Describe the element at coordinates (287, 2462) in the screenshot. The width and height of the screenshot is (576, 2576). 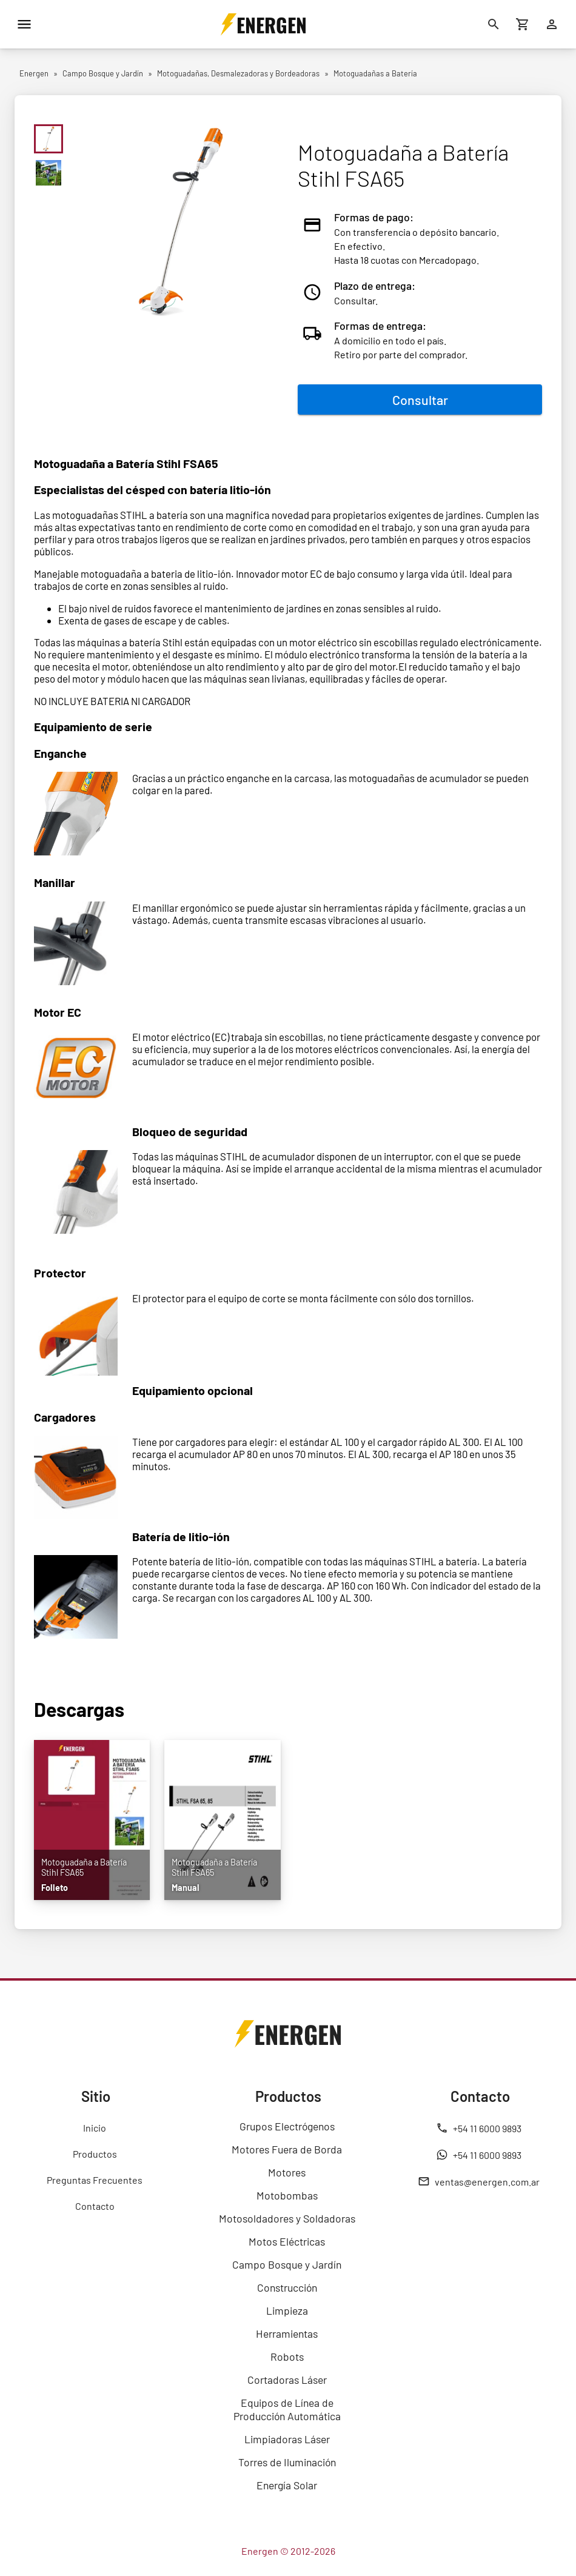
I see `Torres de Iluminación` at that location.